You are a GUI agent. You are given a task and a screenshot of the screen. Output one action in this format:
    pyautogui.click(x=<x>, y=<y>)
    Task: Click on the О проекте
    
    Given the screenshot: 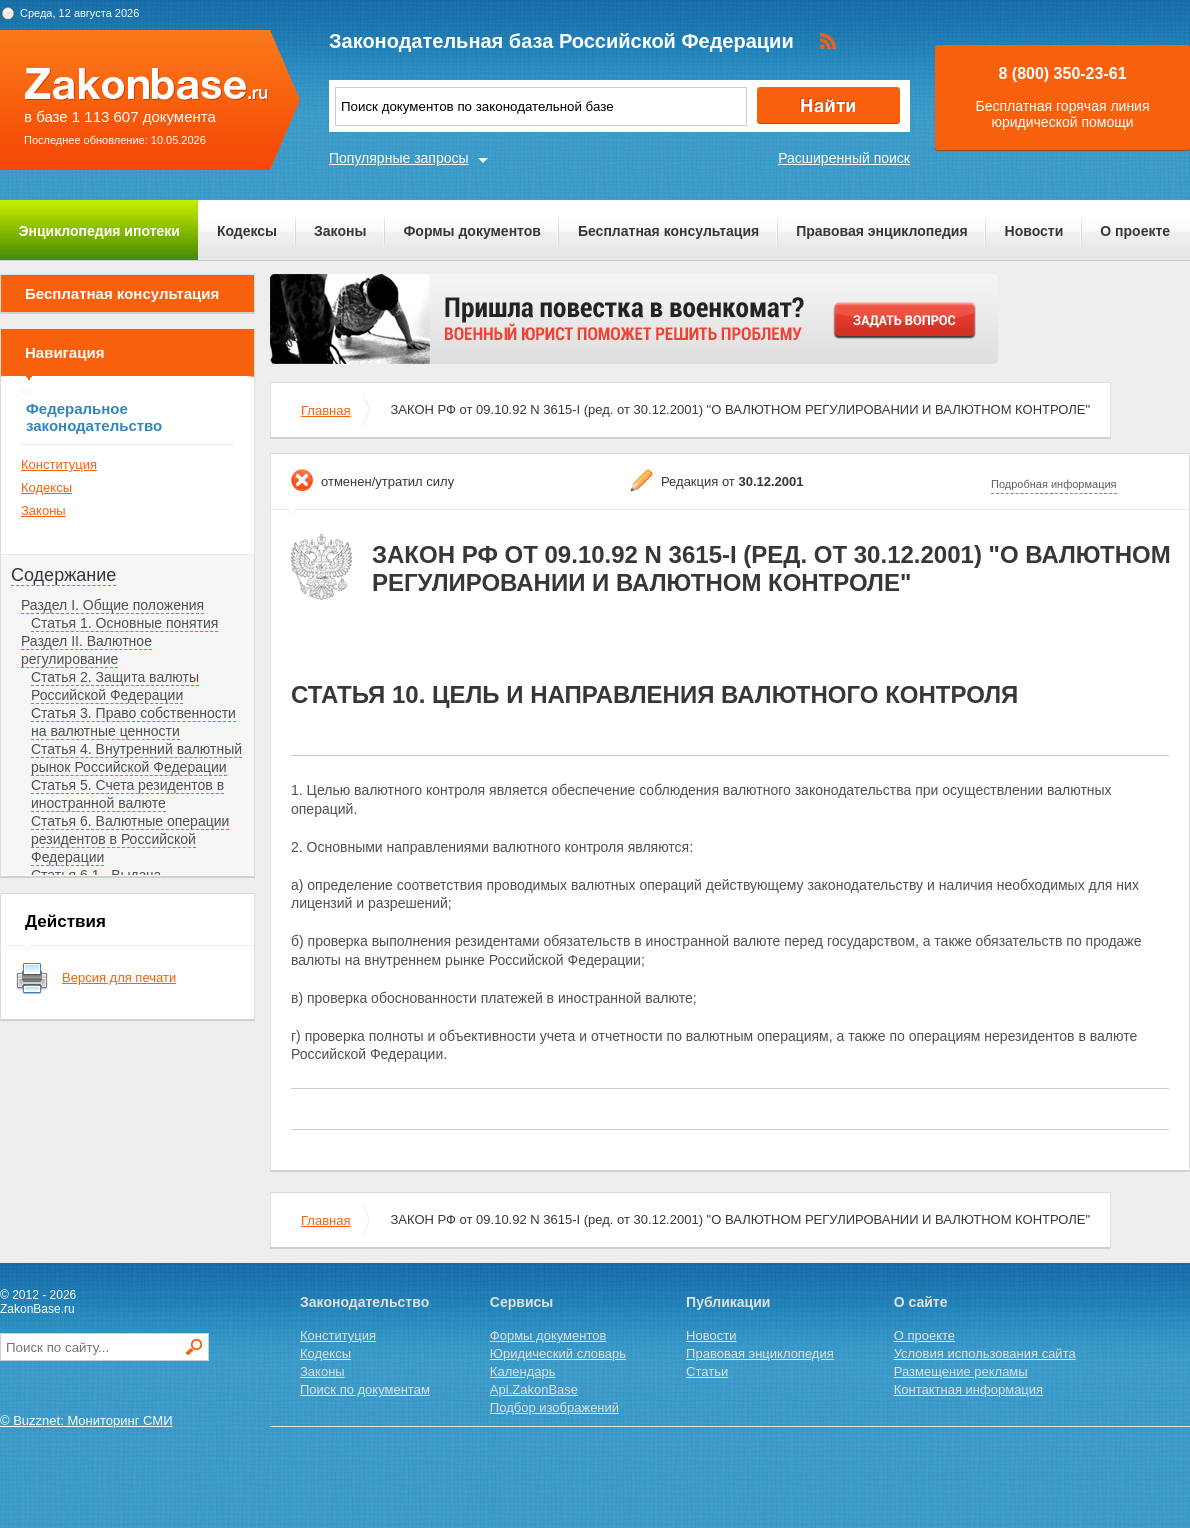 What is the action you would take?
    pyautogui.click(x=1135, y=231)
    